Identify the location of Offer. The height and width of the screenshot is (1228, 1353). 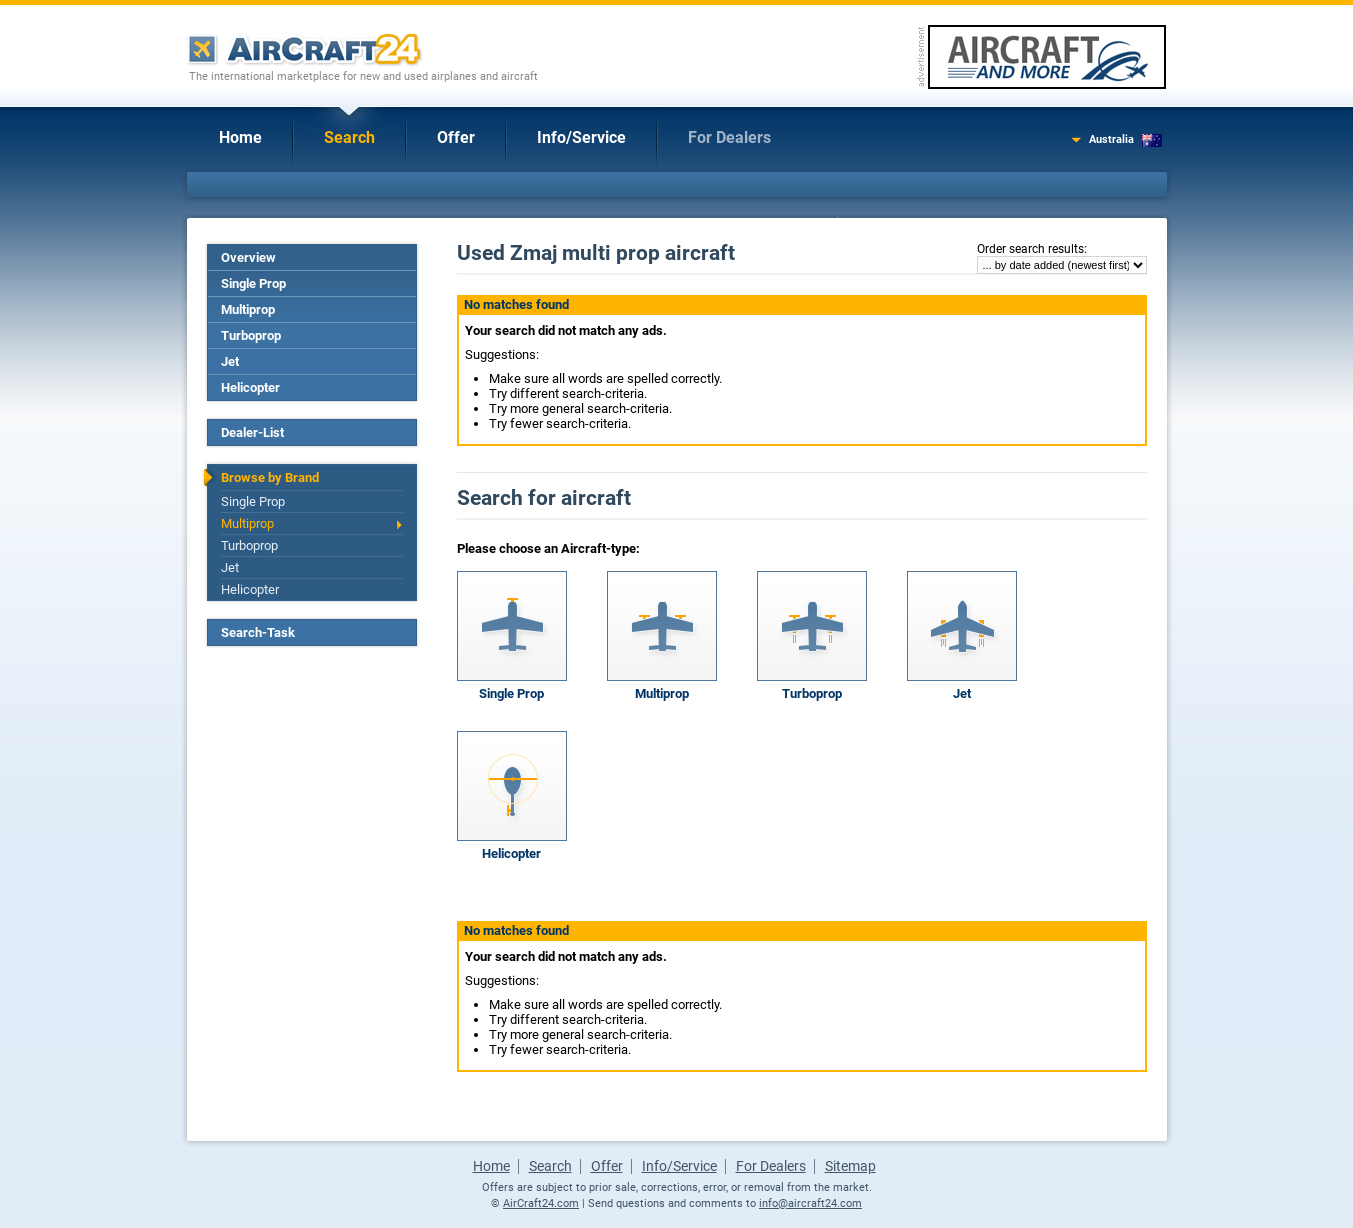
(456, 137).